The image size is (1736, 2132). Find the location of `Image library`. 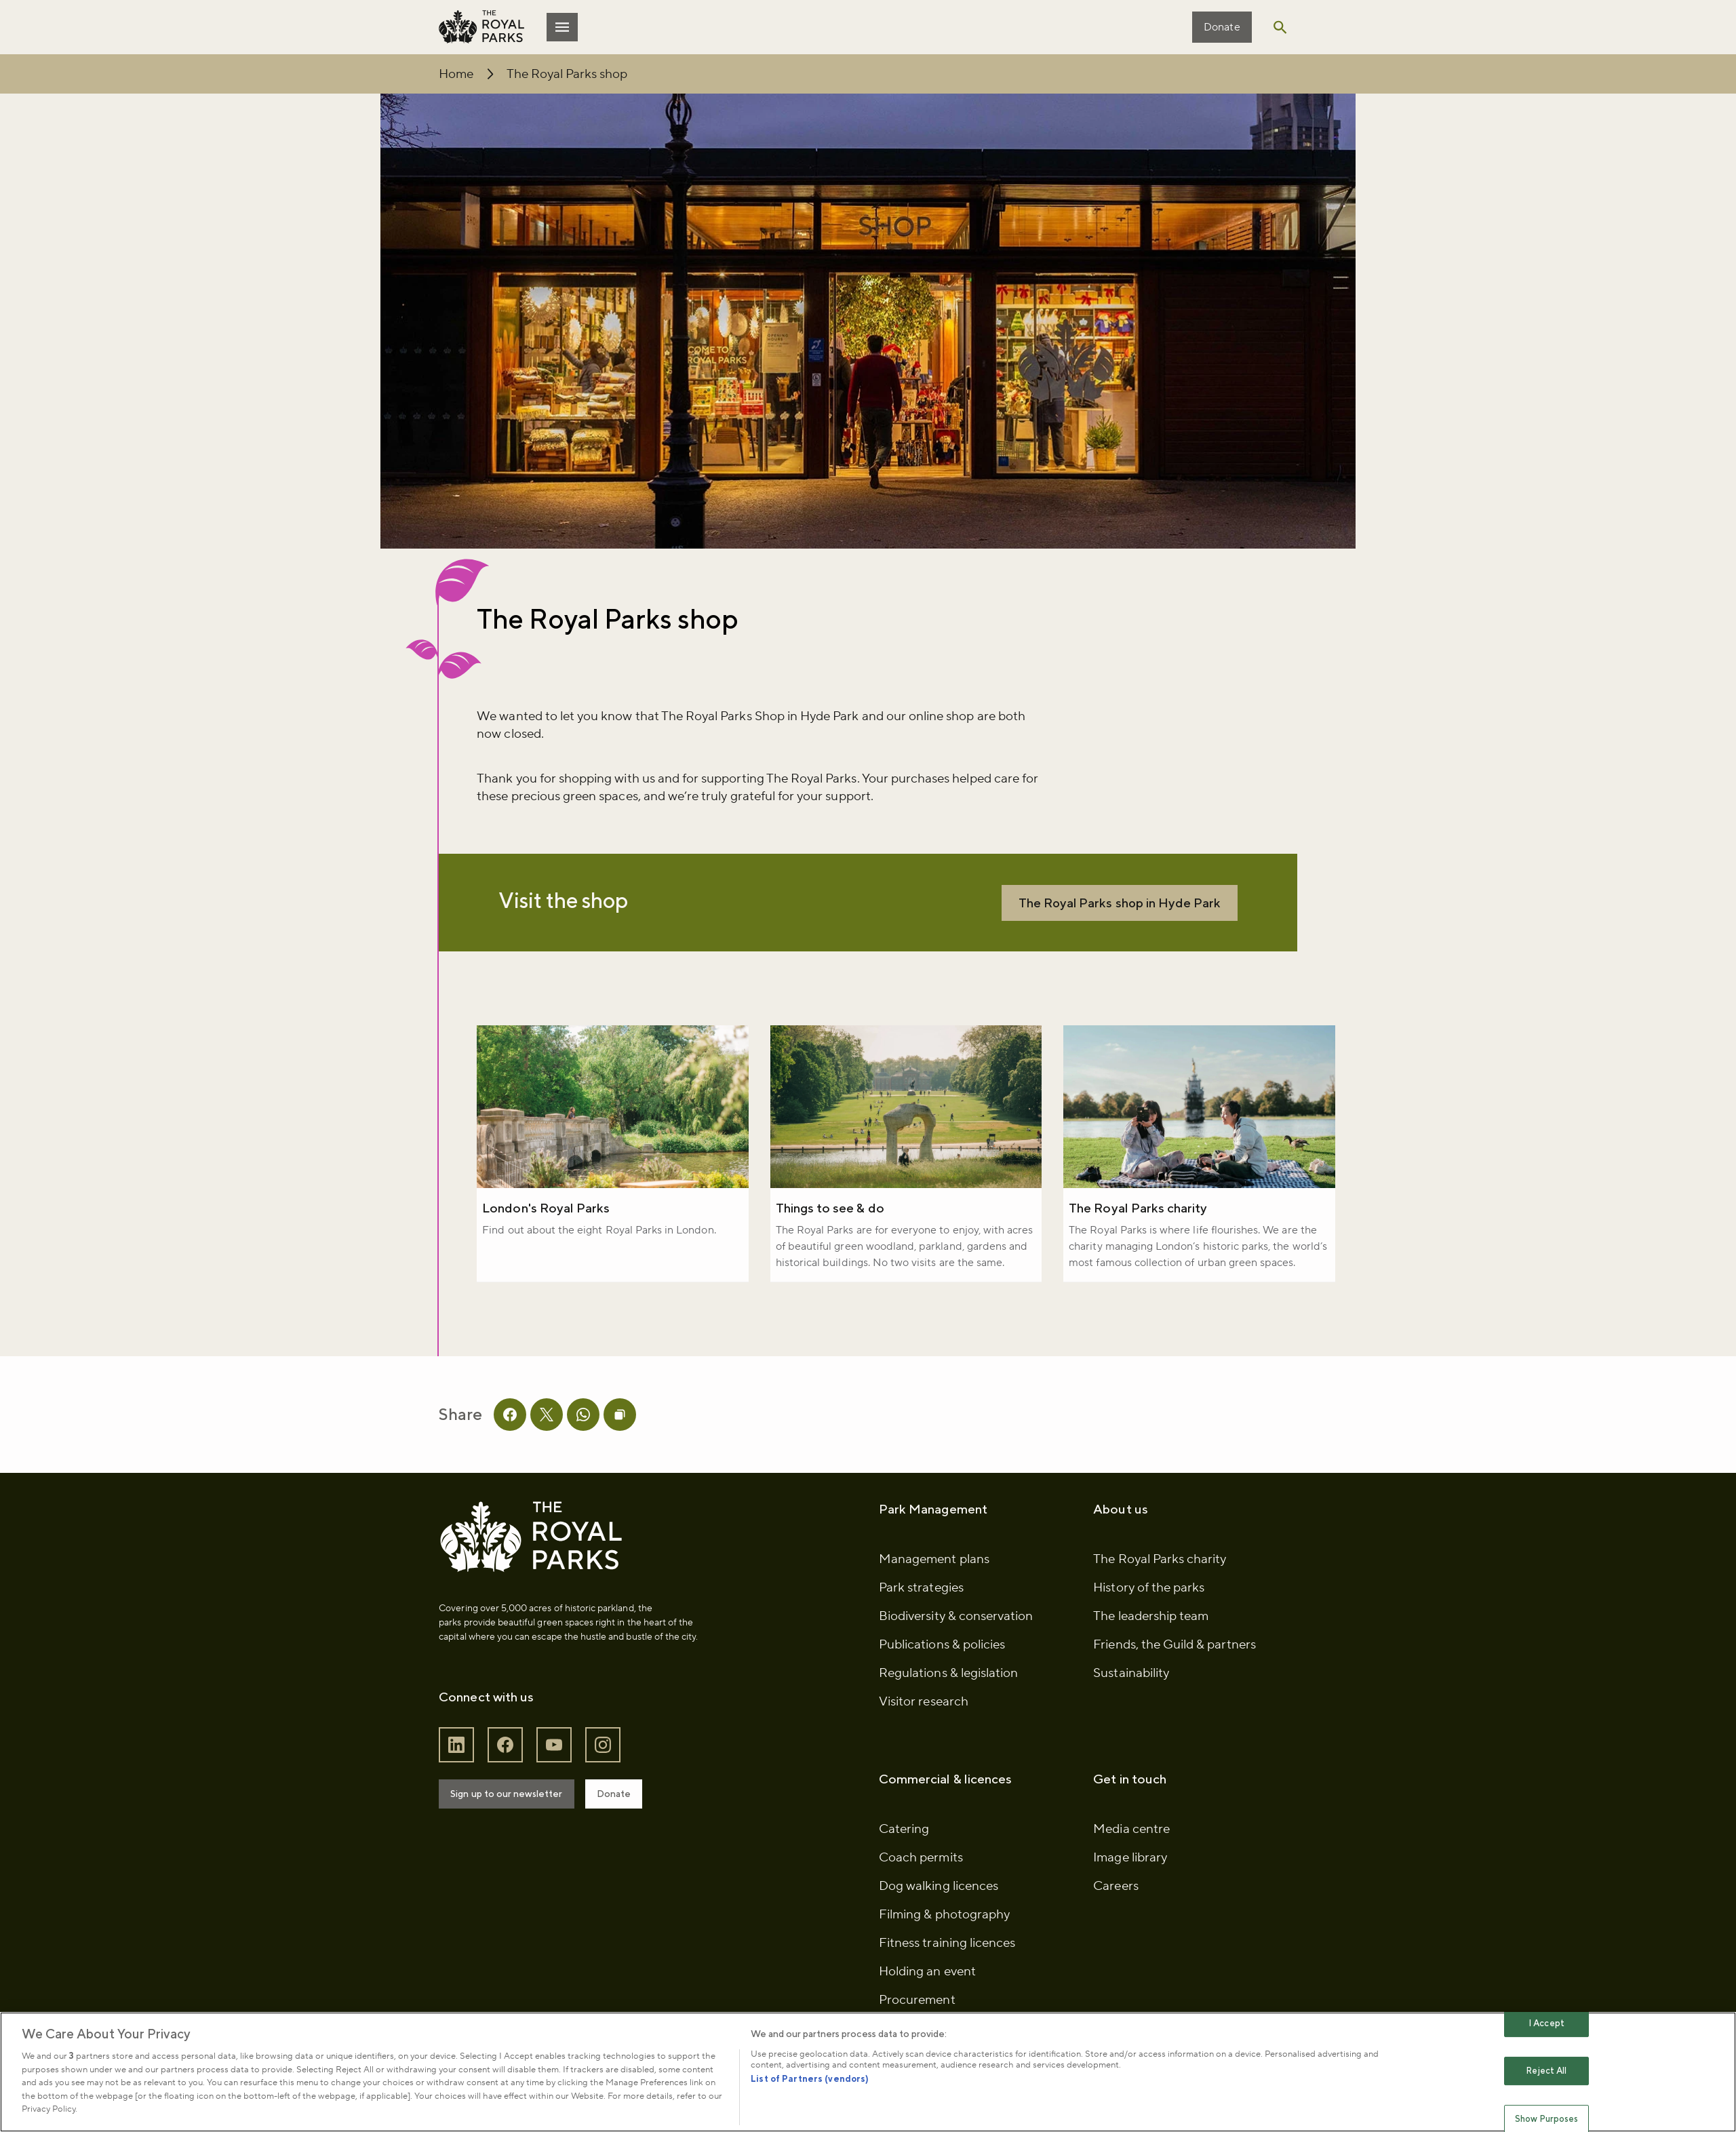

Image library is located at coordinates (1127, 1885).